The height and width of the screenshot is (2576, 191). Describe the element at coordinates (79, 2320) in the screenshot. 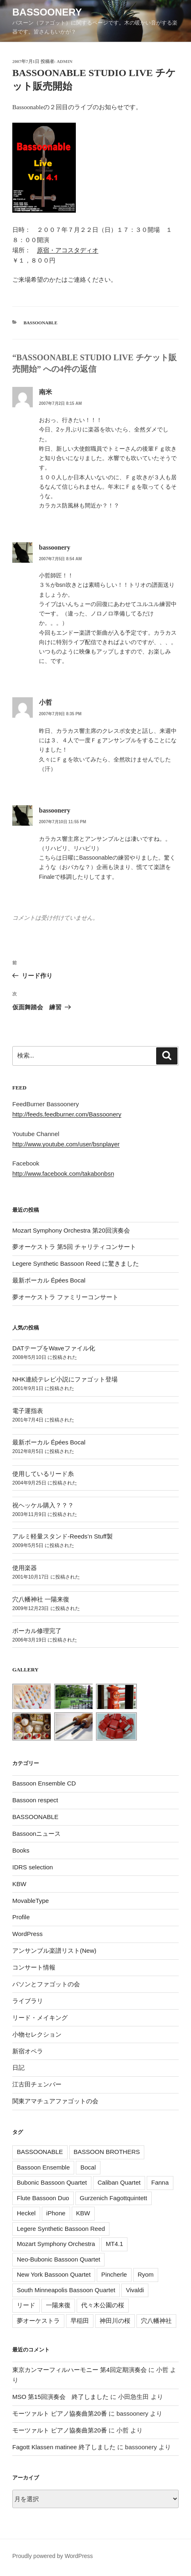

I see `早稲田` at that location.